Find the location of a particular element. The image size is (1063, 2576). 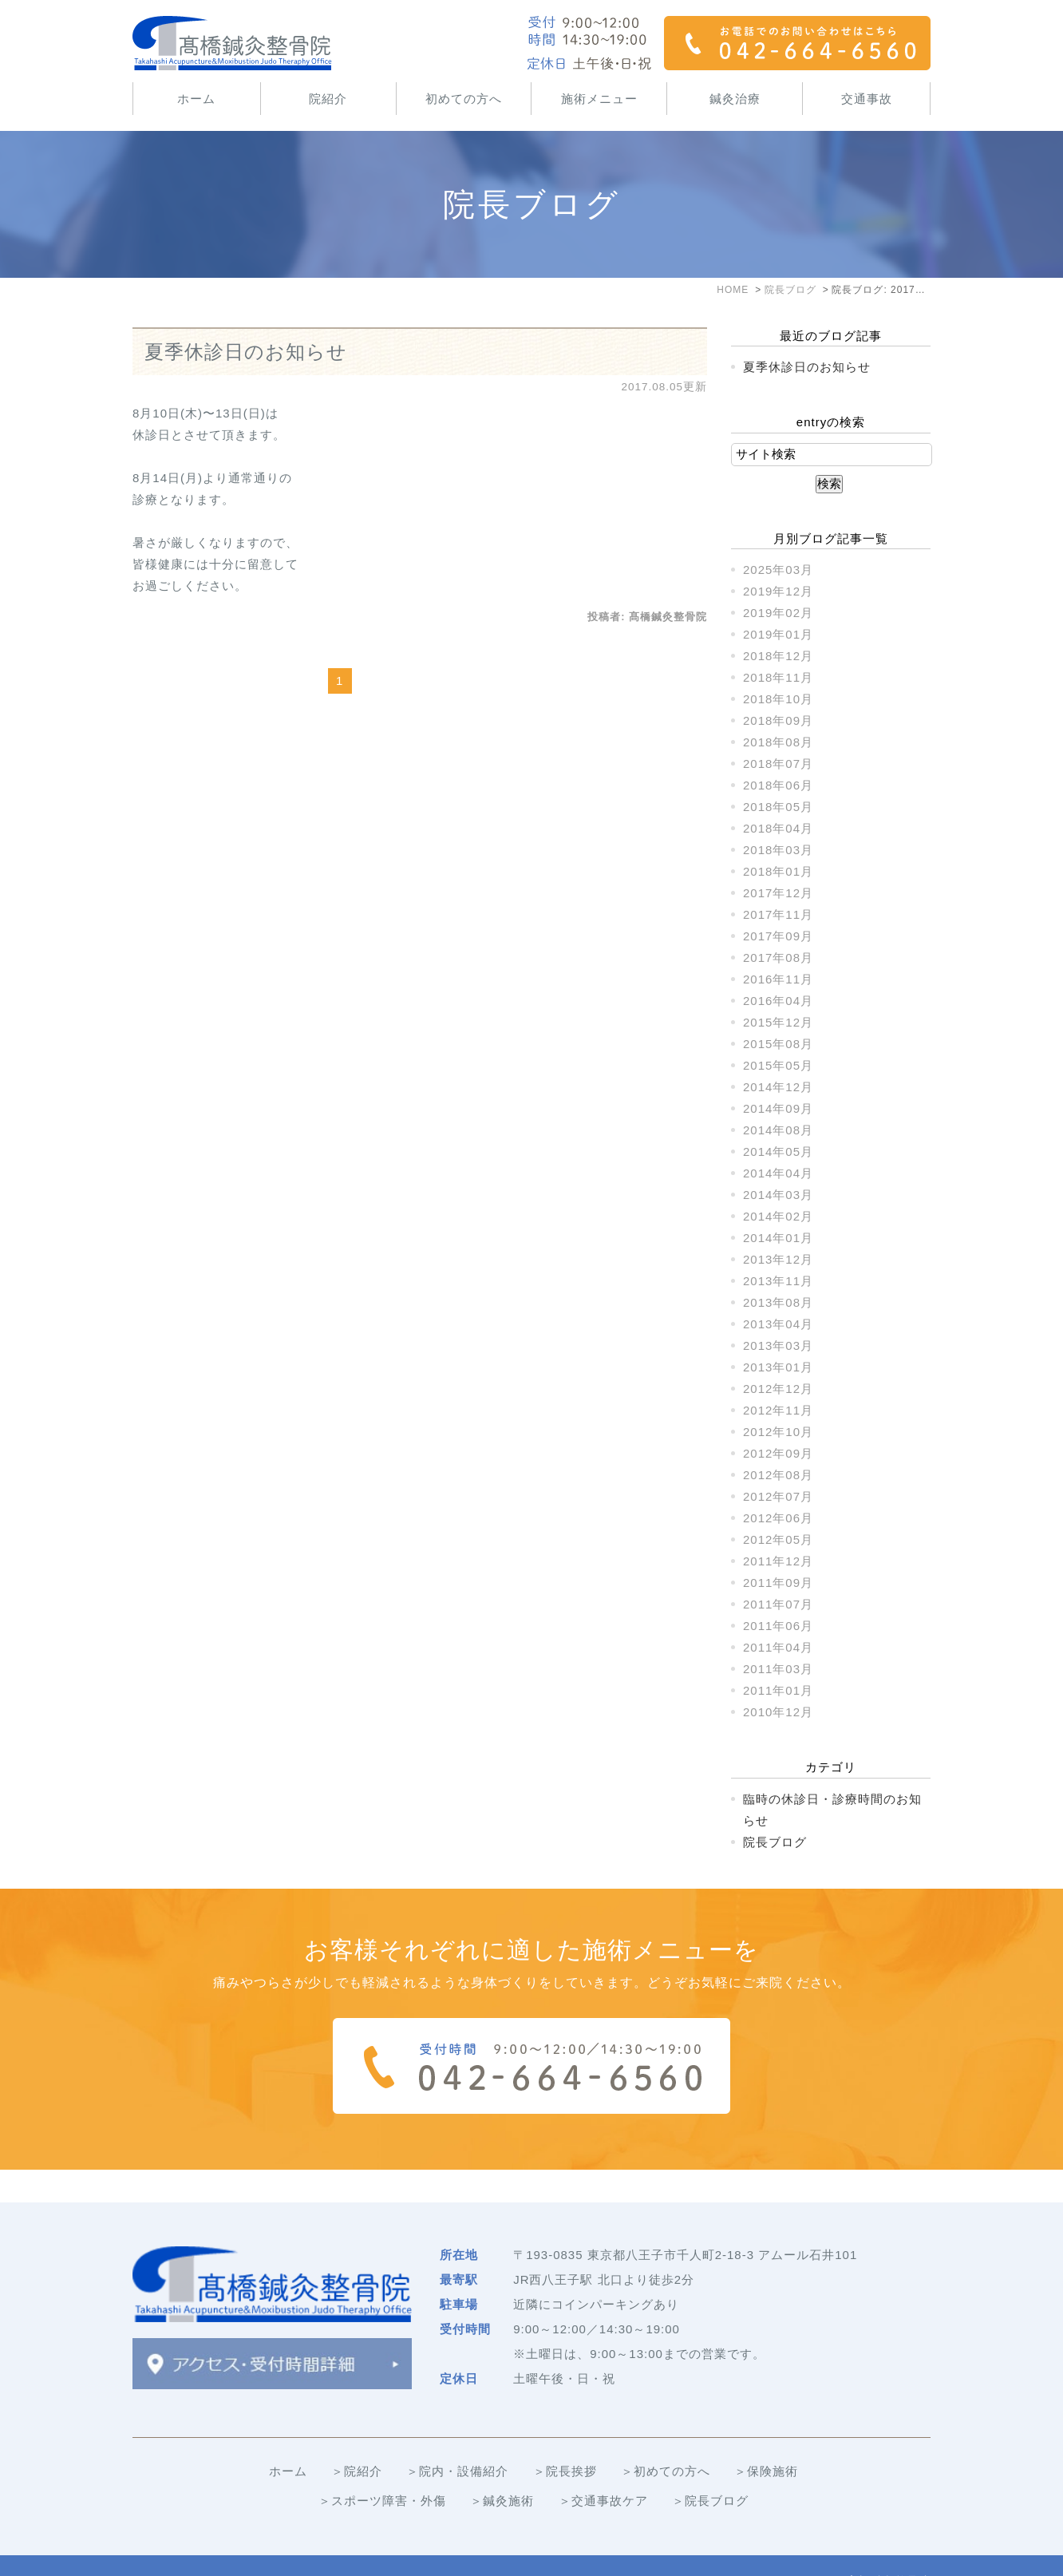

＞鍼灸施術 is located at coordinates (502, 2468).